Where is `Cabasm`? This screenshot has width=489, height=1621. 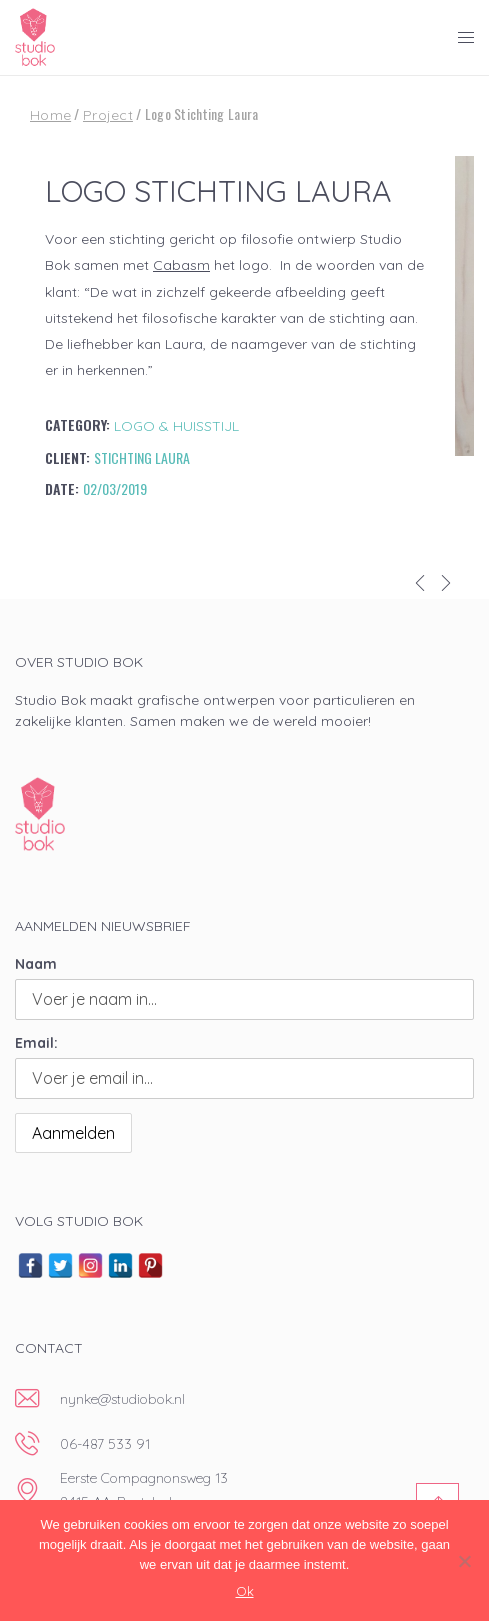
Cabasm is located at coordinates (181, 265).